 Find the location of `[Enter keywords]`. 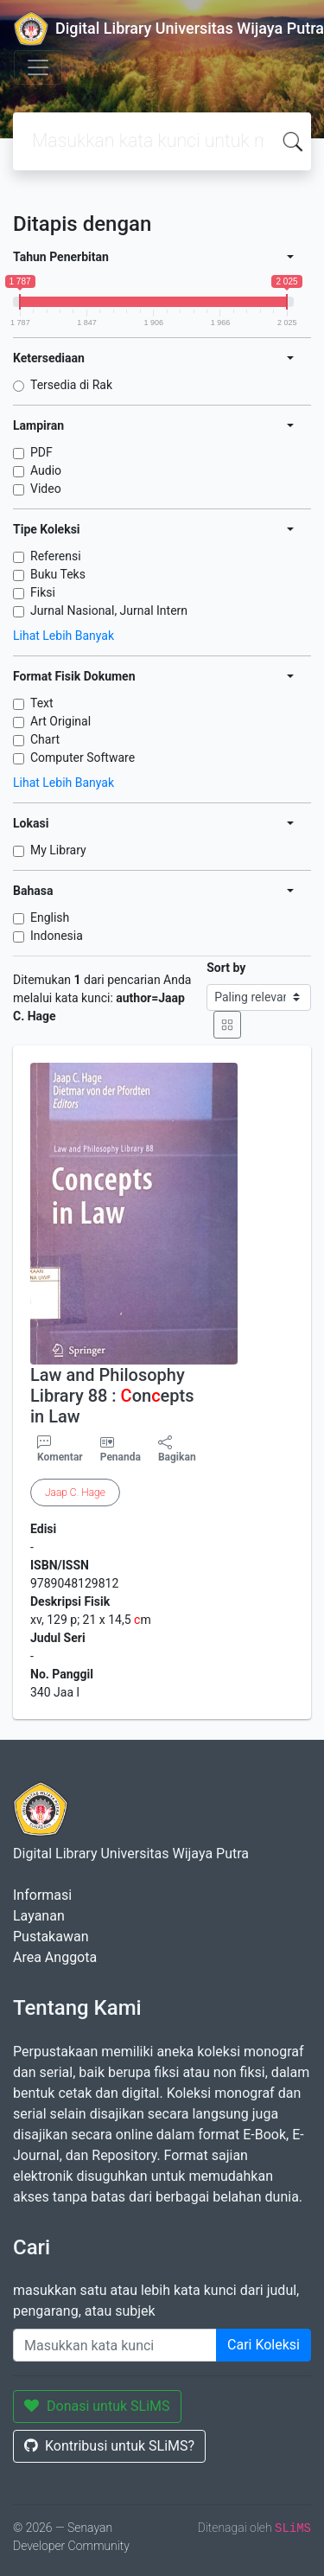

[Enter keywords] is located at coordinates (115, 2345).